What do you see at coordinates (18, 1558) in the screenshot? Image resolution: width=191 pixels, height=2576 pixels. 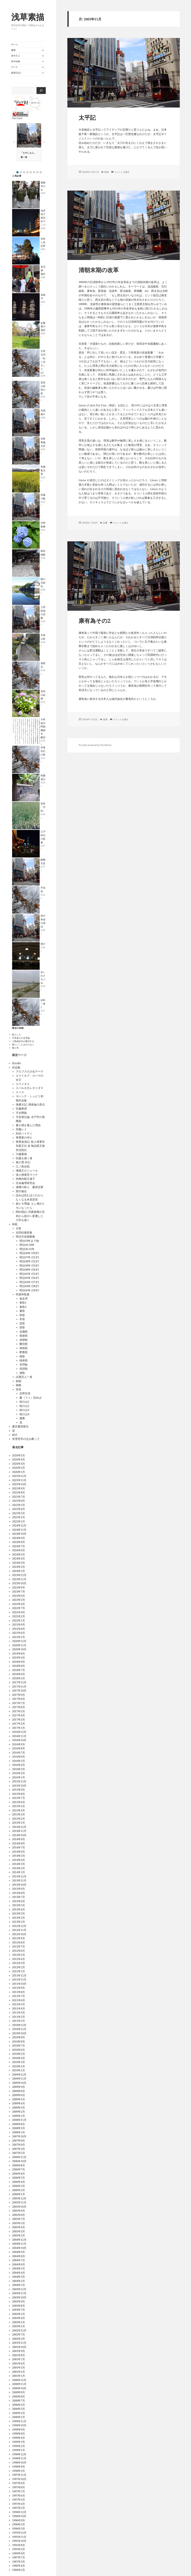 I see `2024年4月` at bounding box center [18, 1558].